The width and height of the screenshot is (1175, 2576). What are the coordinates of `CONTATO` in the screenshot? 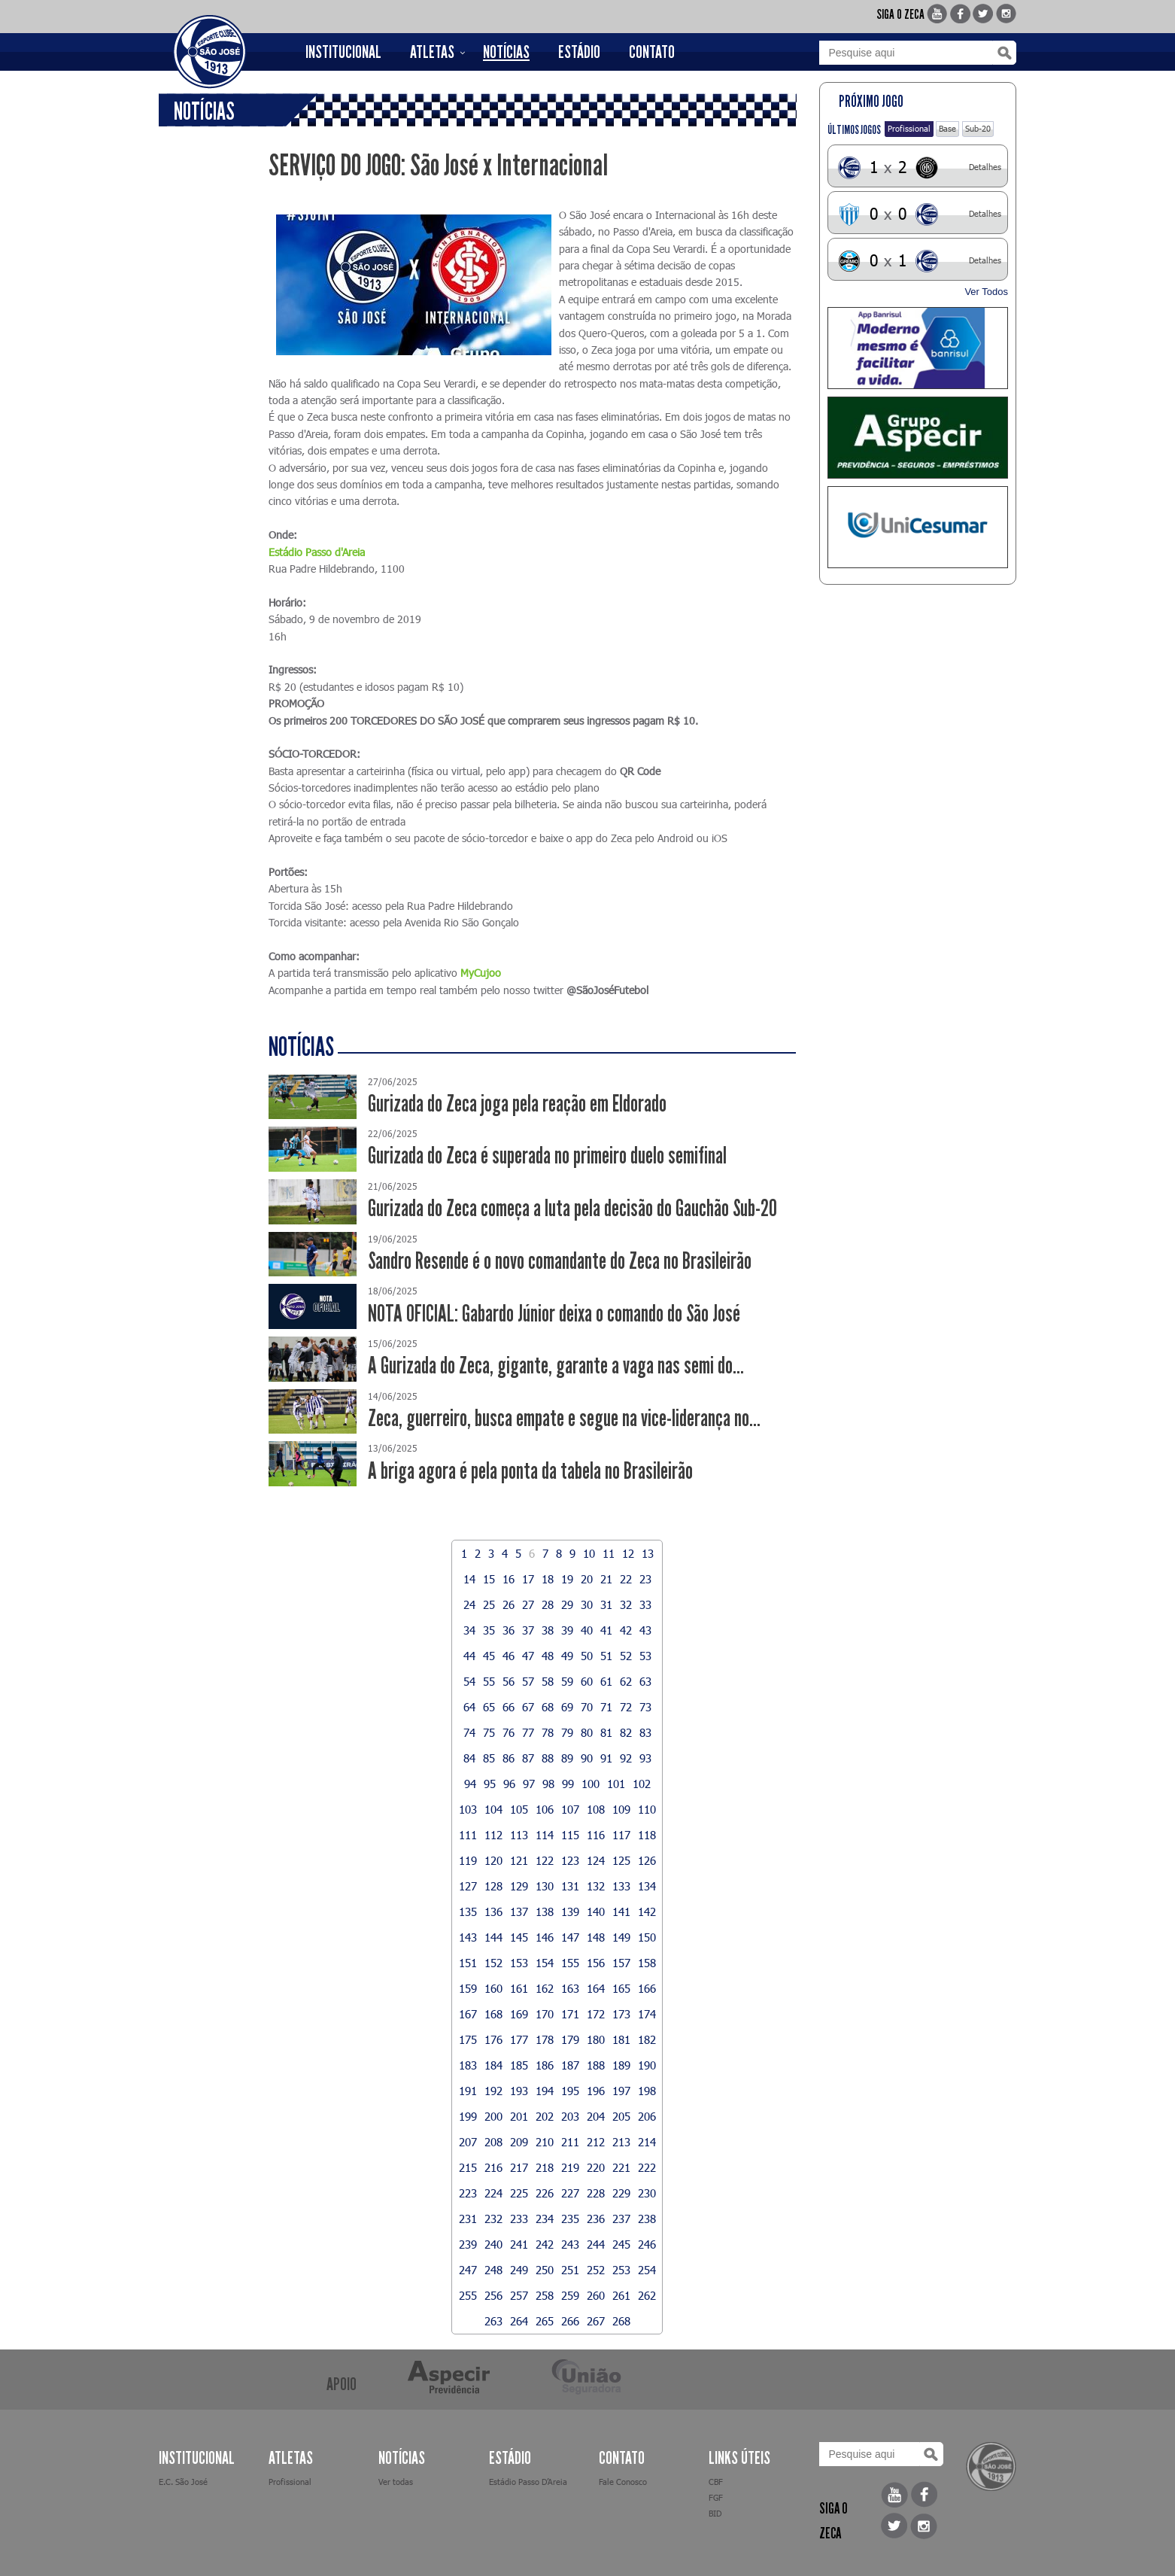 It's located at (652, 51).